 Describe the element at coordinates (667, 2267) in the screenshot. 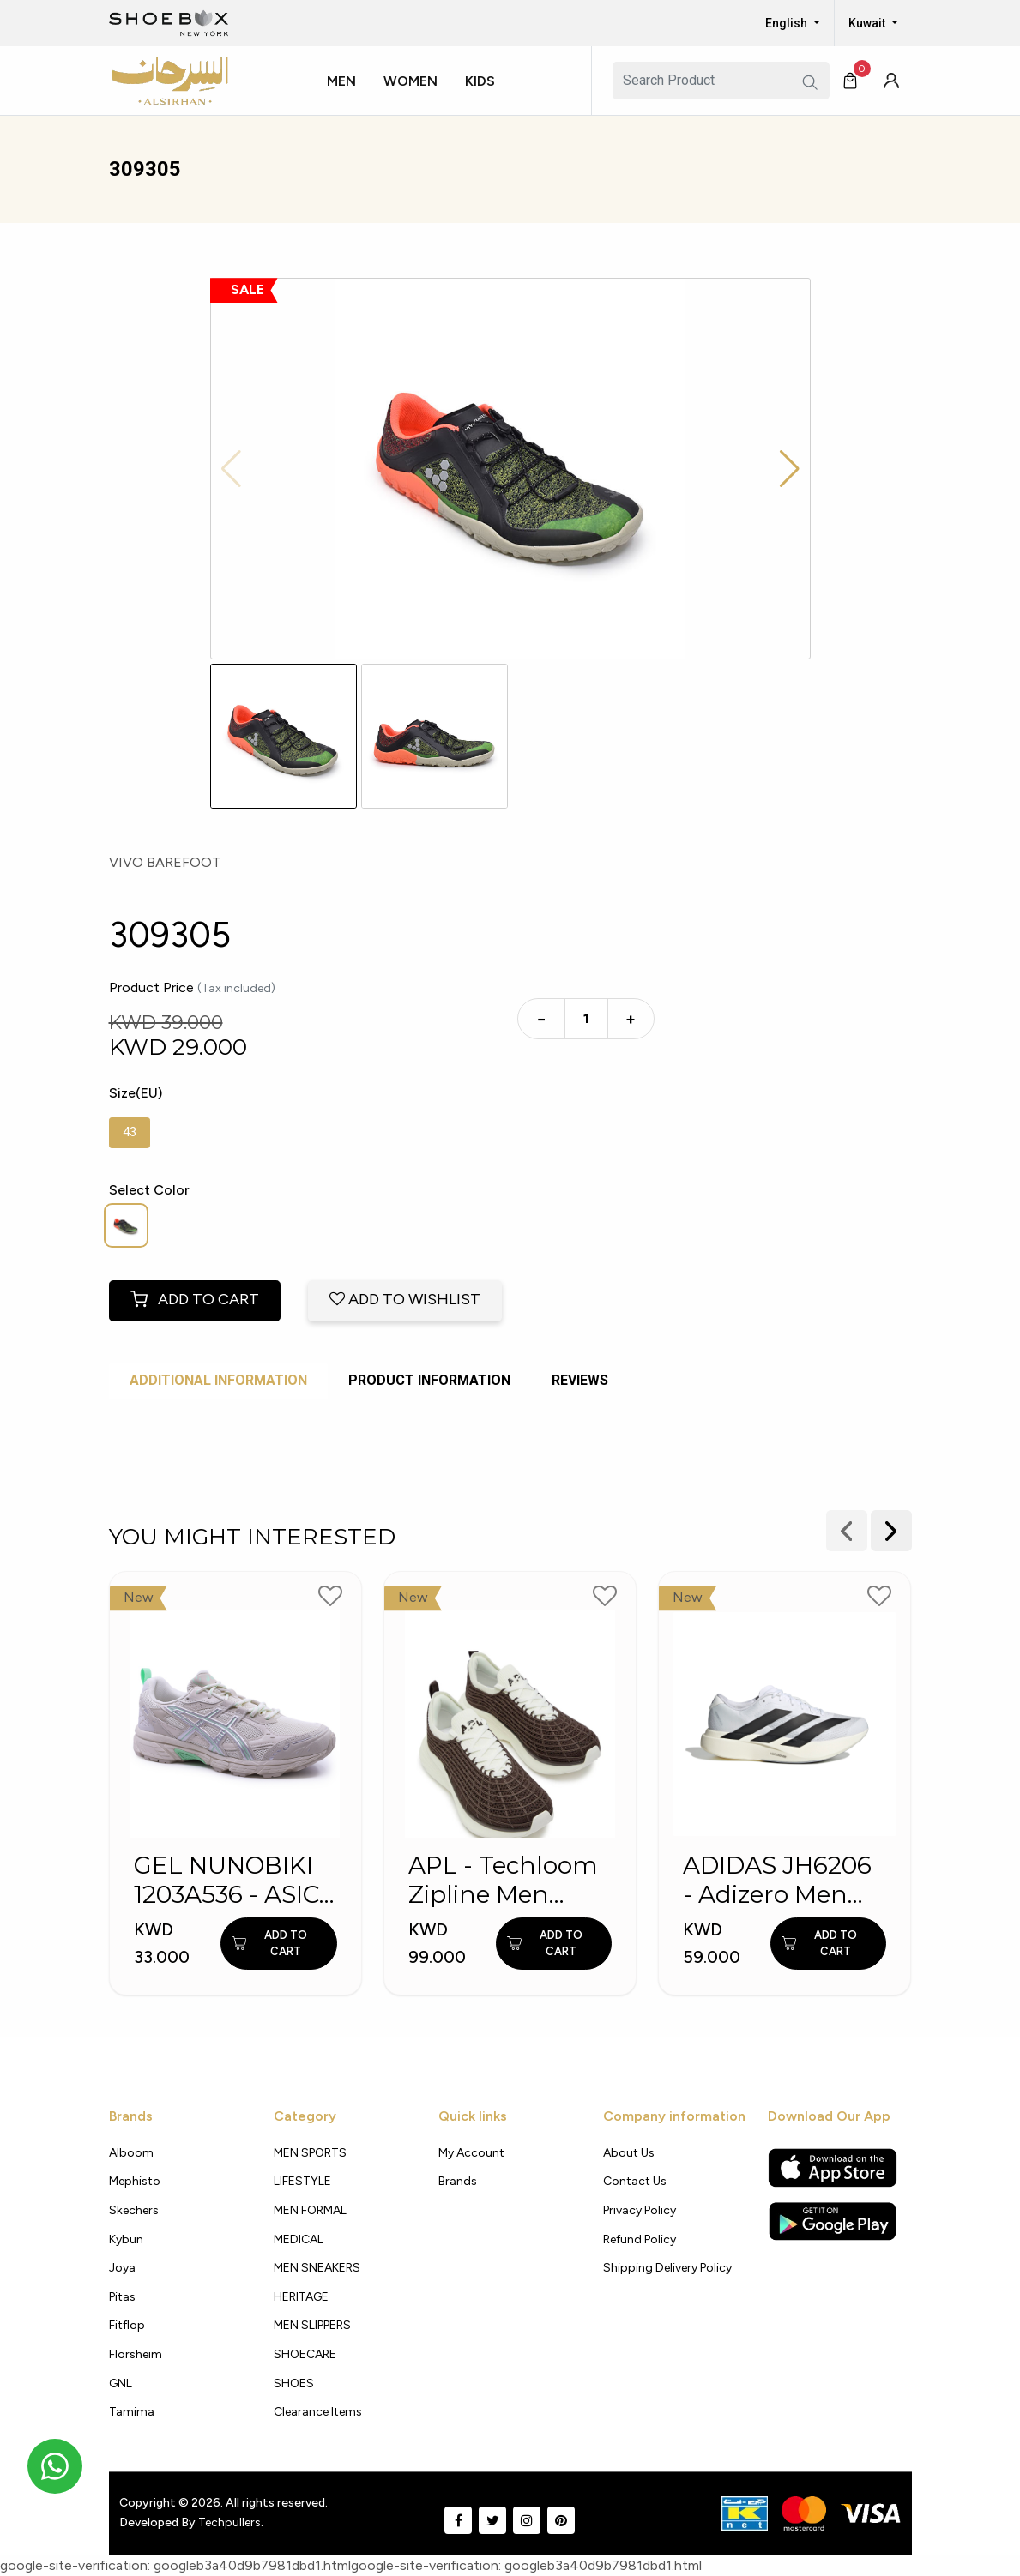

I see `shipping delivery policy` at that location.